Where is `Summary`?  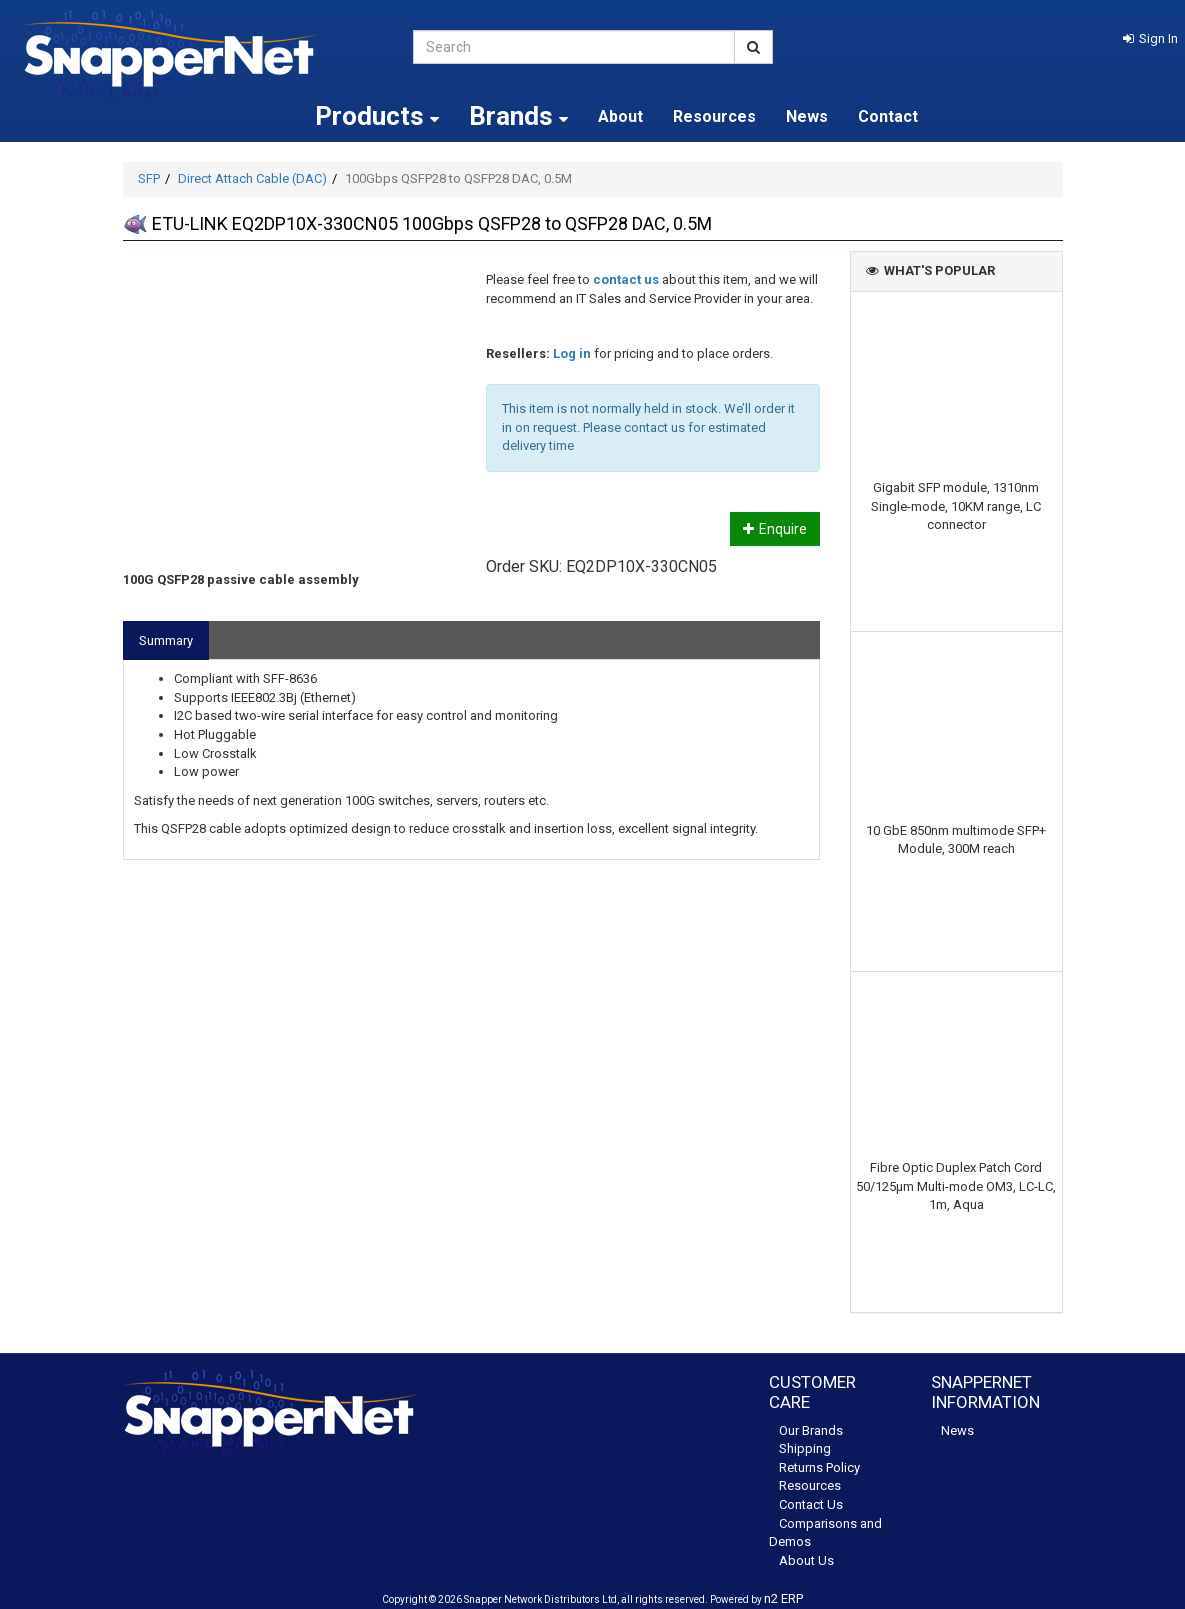
Summary is located at coordinates (166, 640).